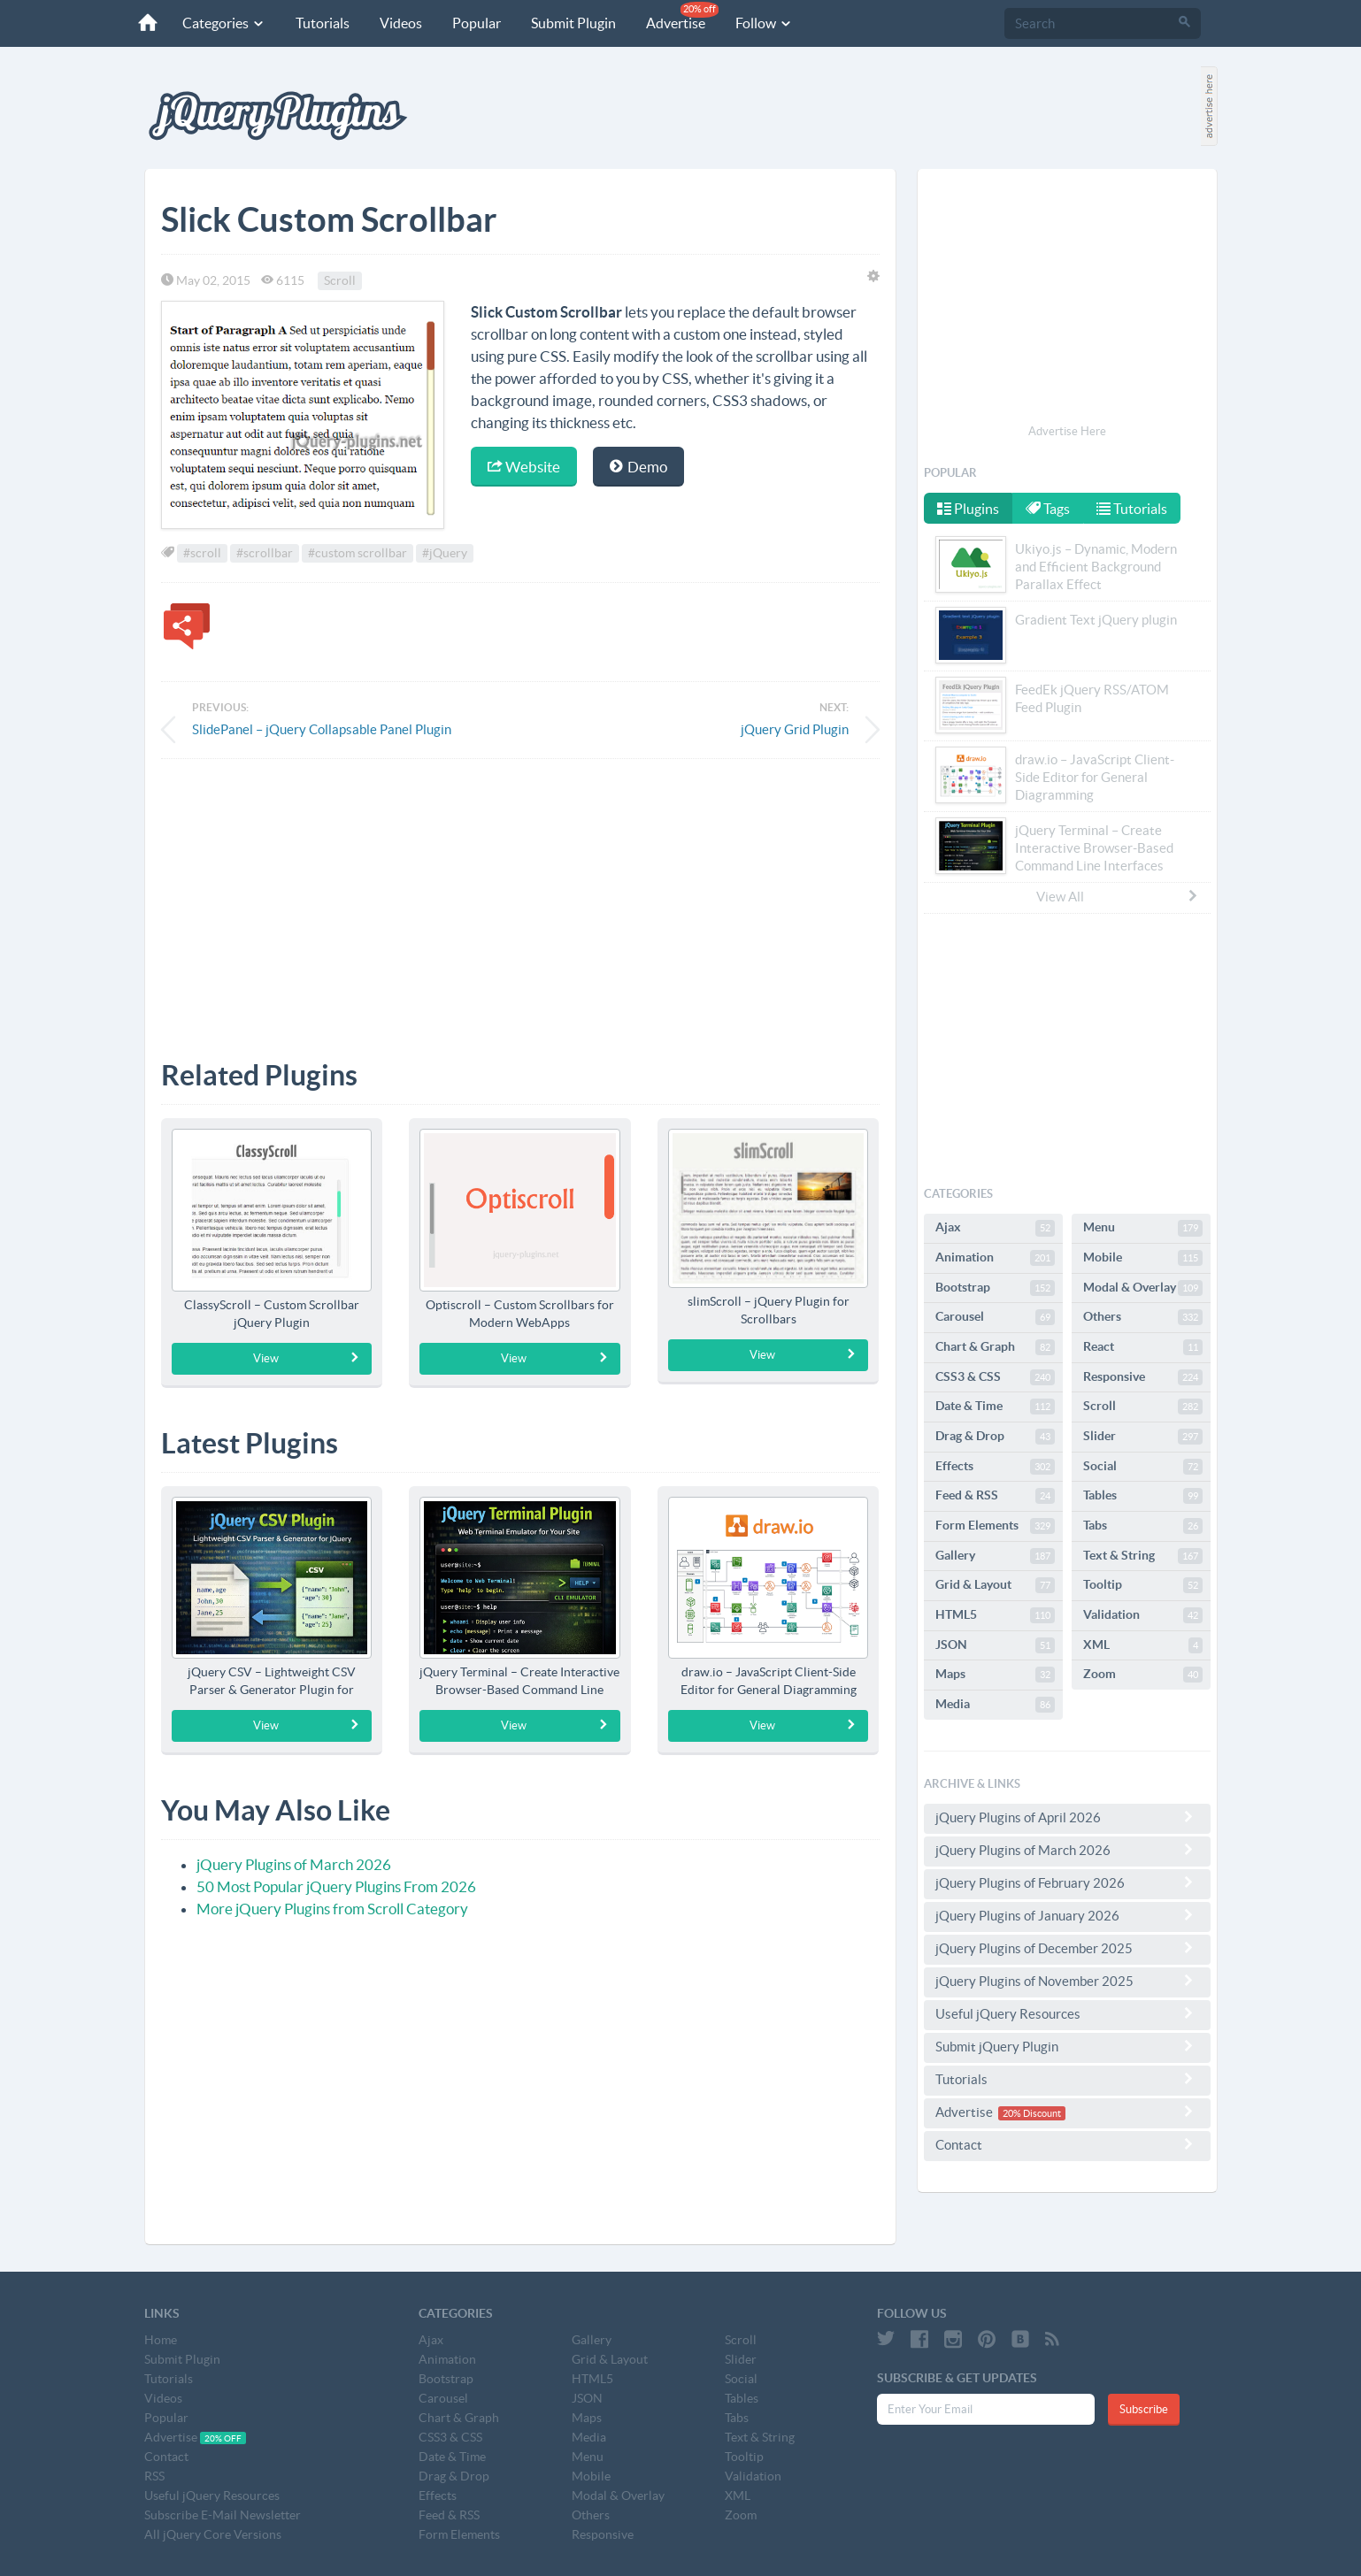  I want to click on Tutorials, so click(320, 23).